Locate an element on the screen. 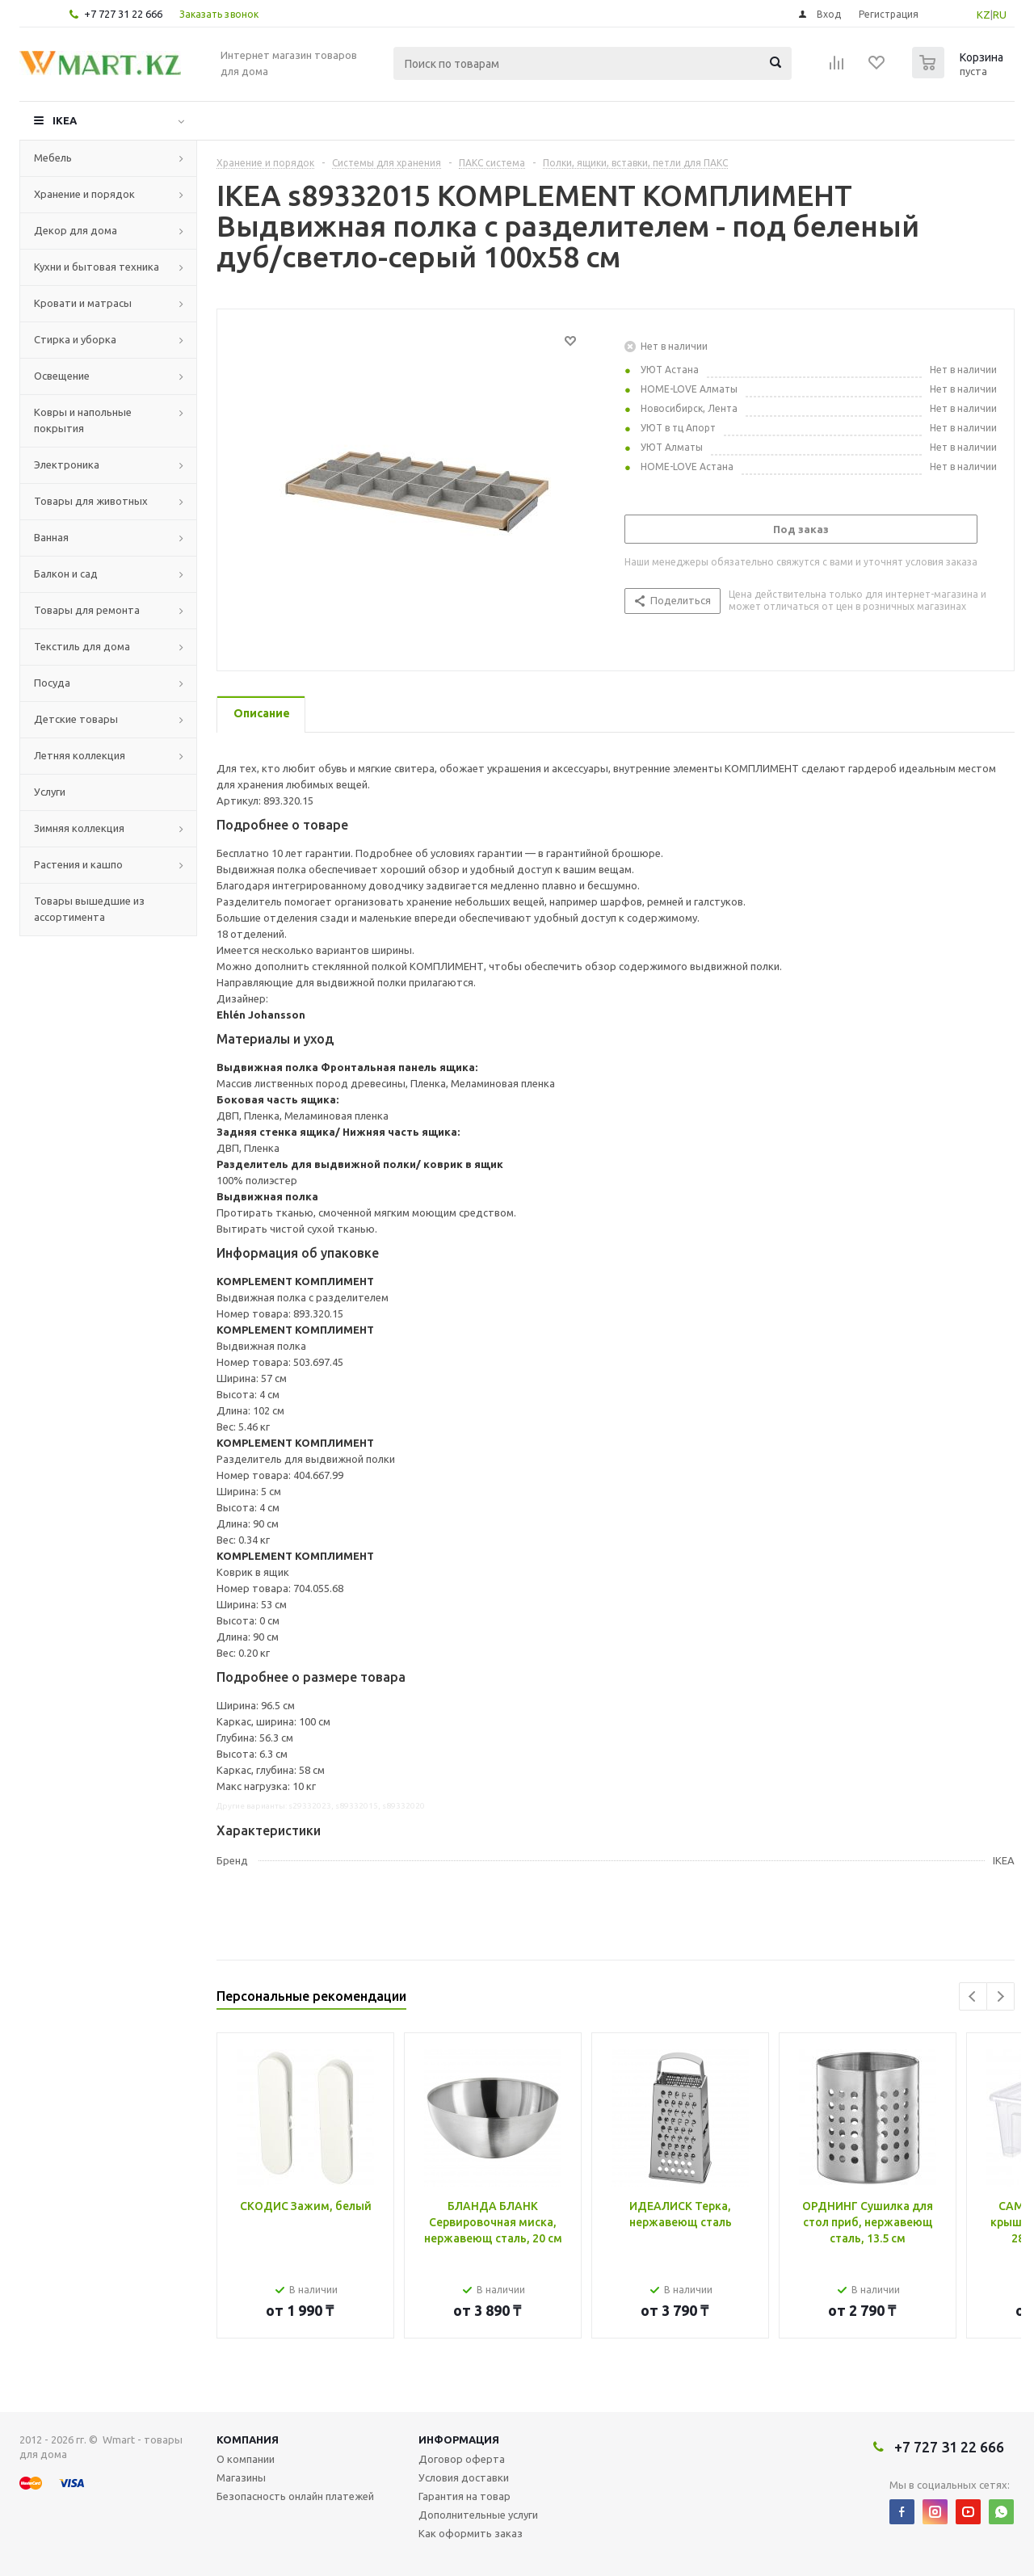 The width and height of the screenshot is (1034, 2576). KZ is located at coordinates (983, 14).